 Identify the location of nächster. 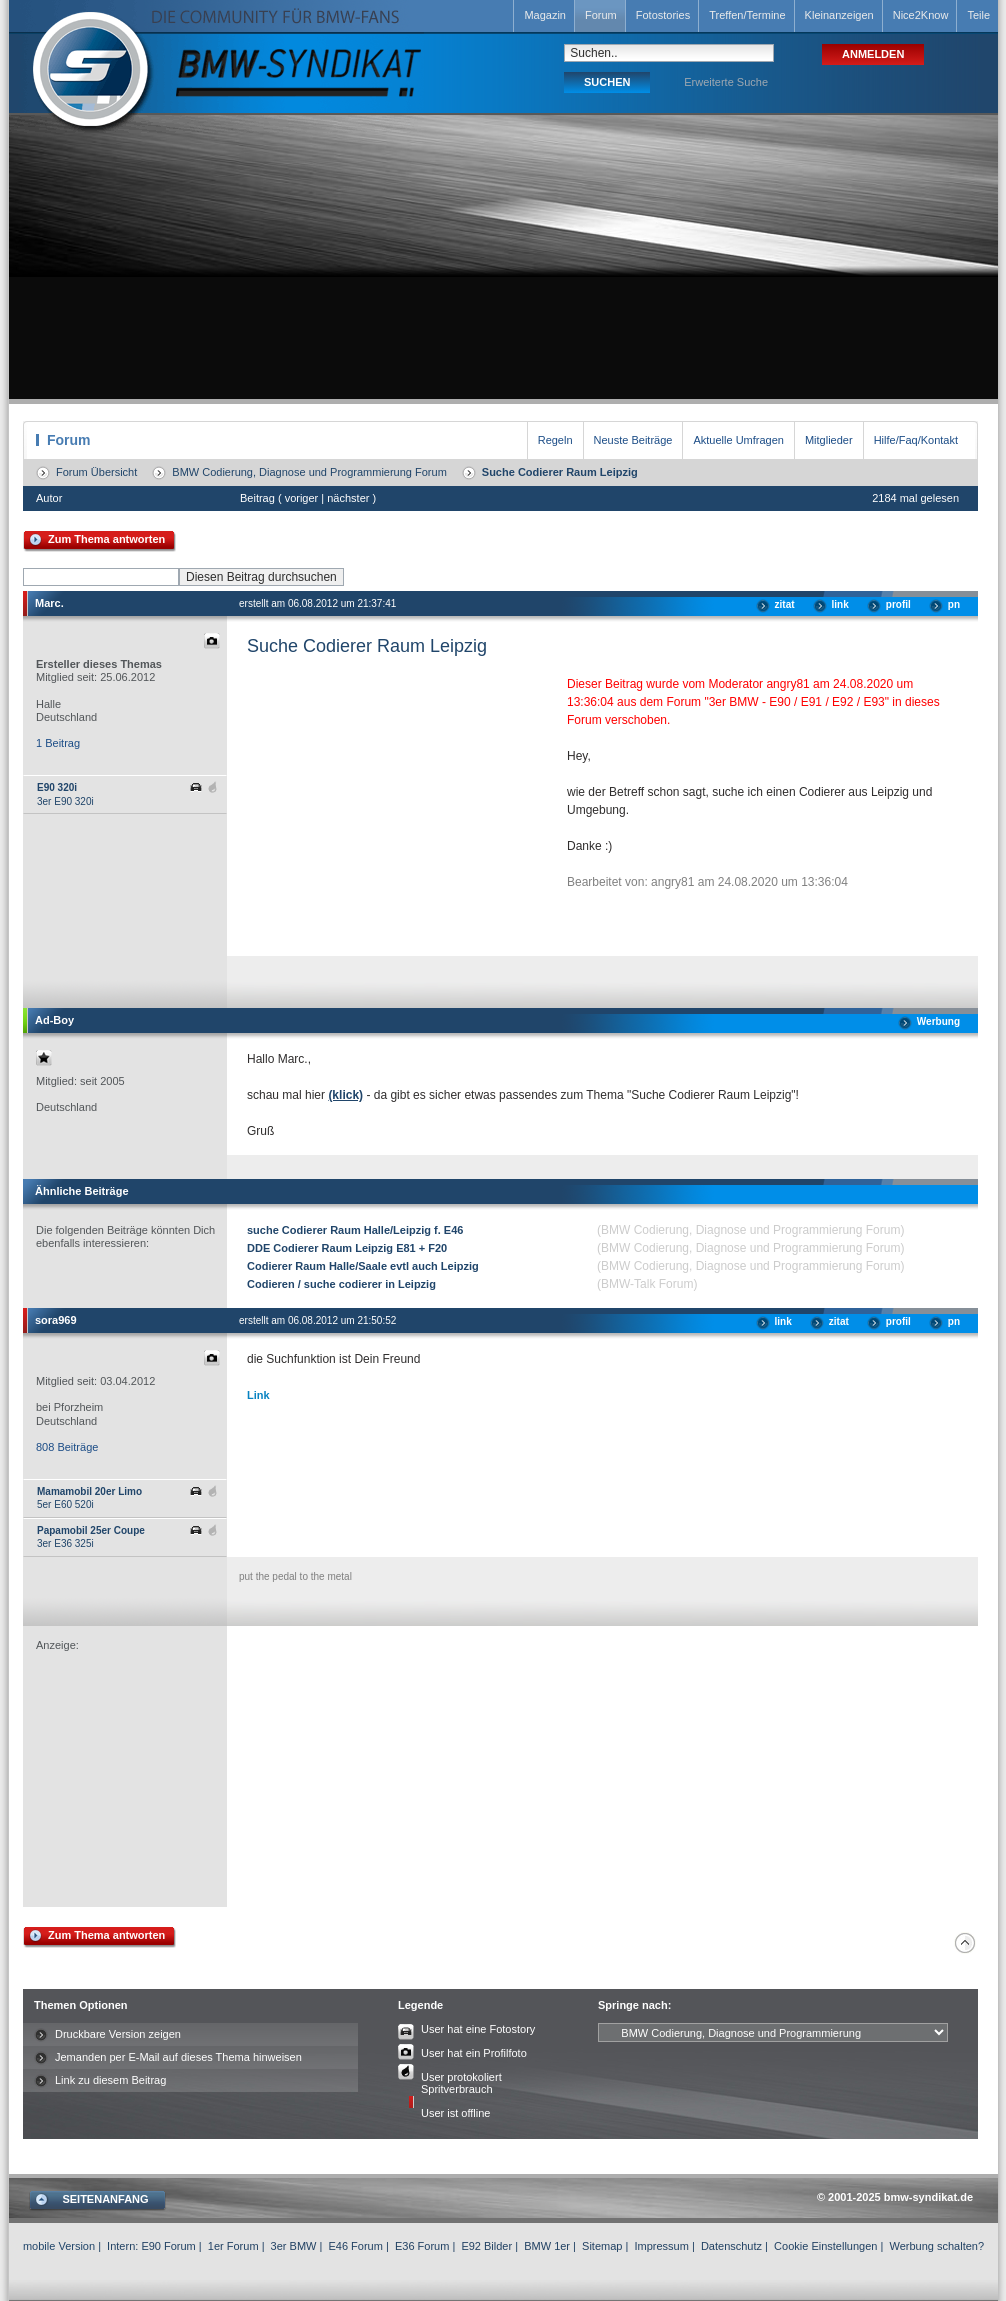
(348, 498).